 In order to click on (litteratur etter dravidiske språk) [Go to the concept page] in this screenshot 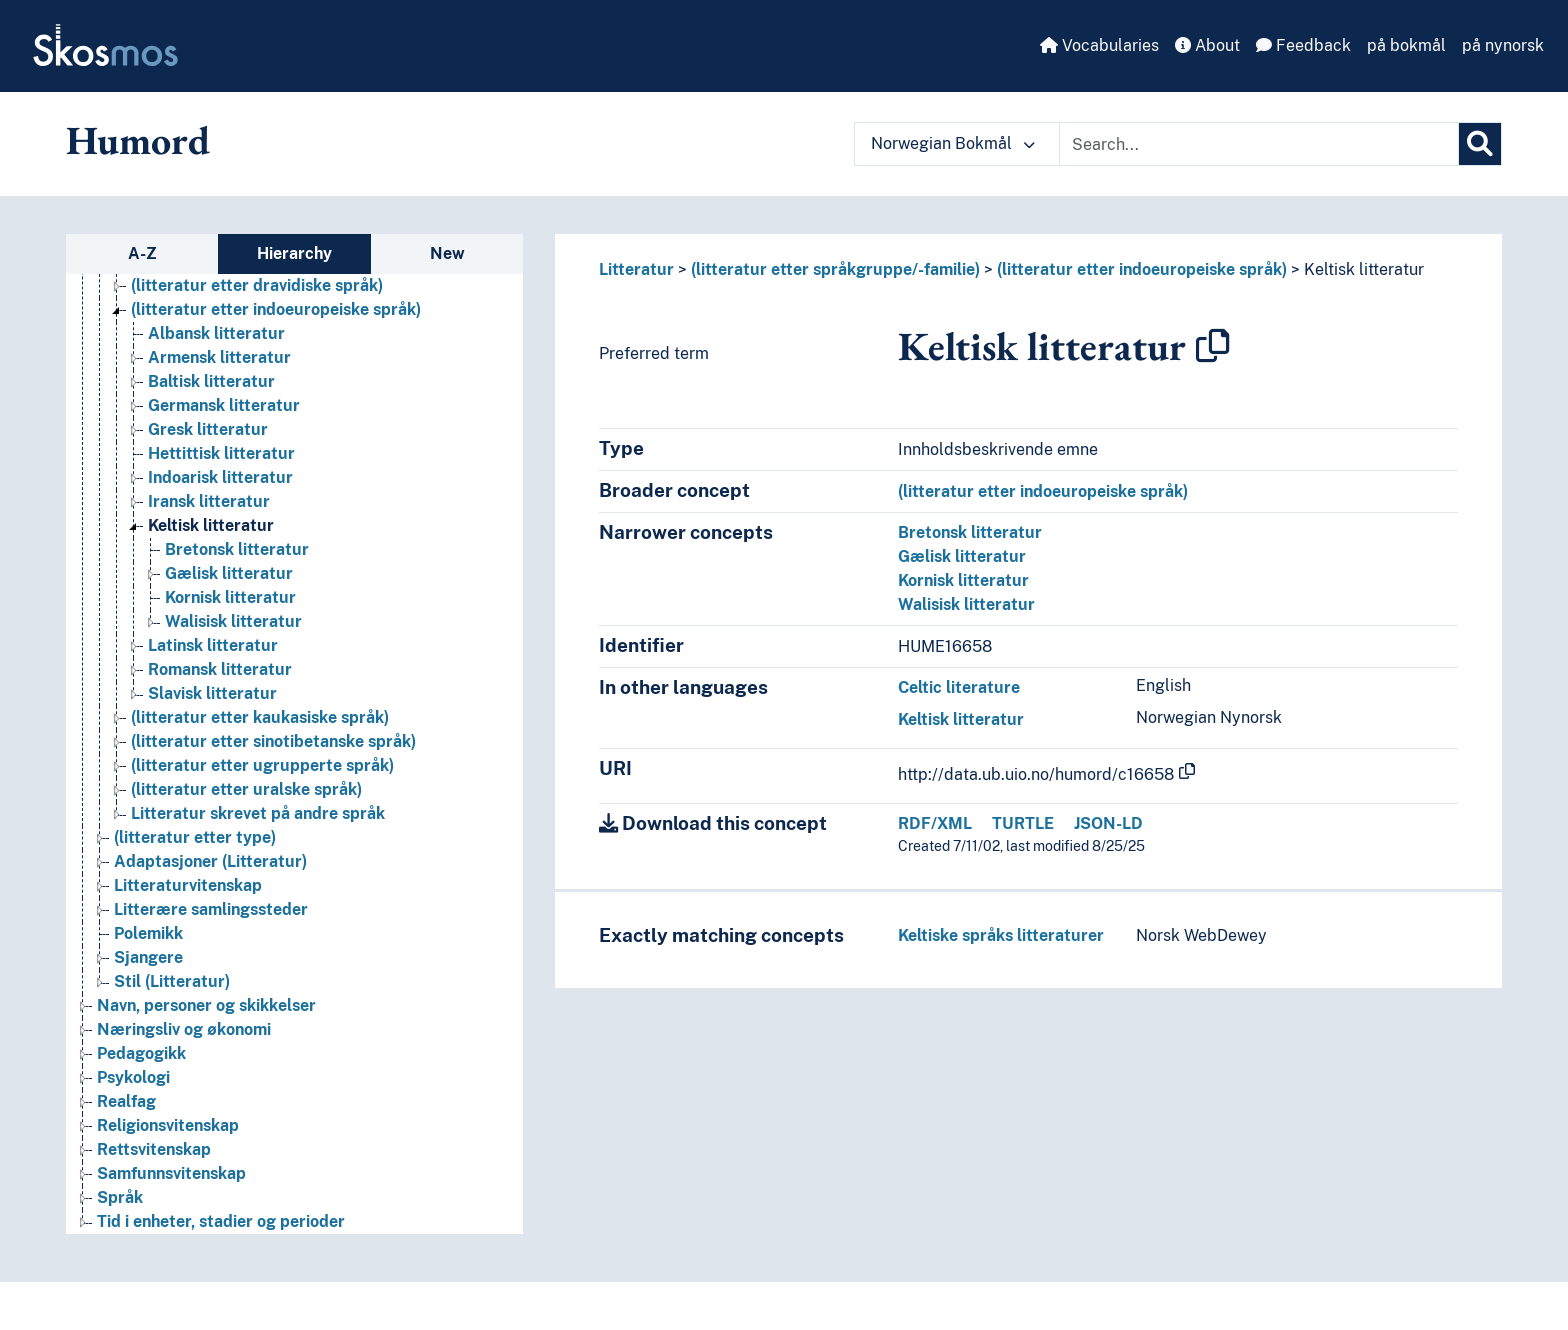, I will do `click(257, 285)`.